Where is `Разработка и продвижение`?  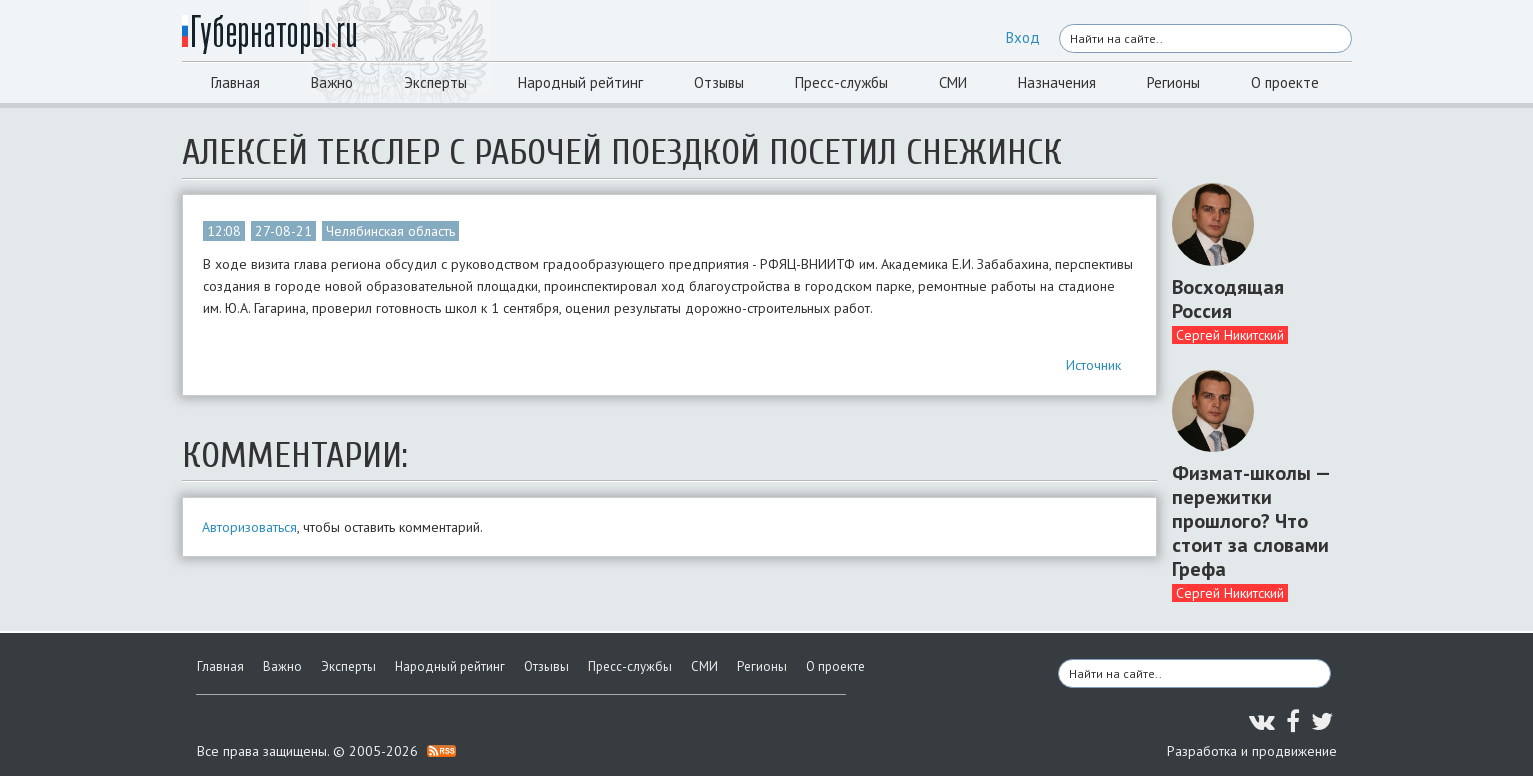 Разработка и продвижение is located at coordinates (1252, 751).